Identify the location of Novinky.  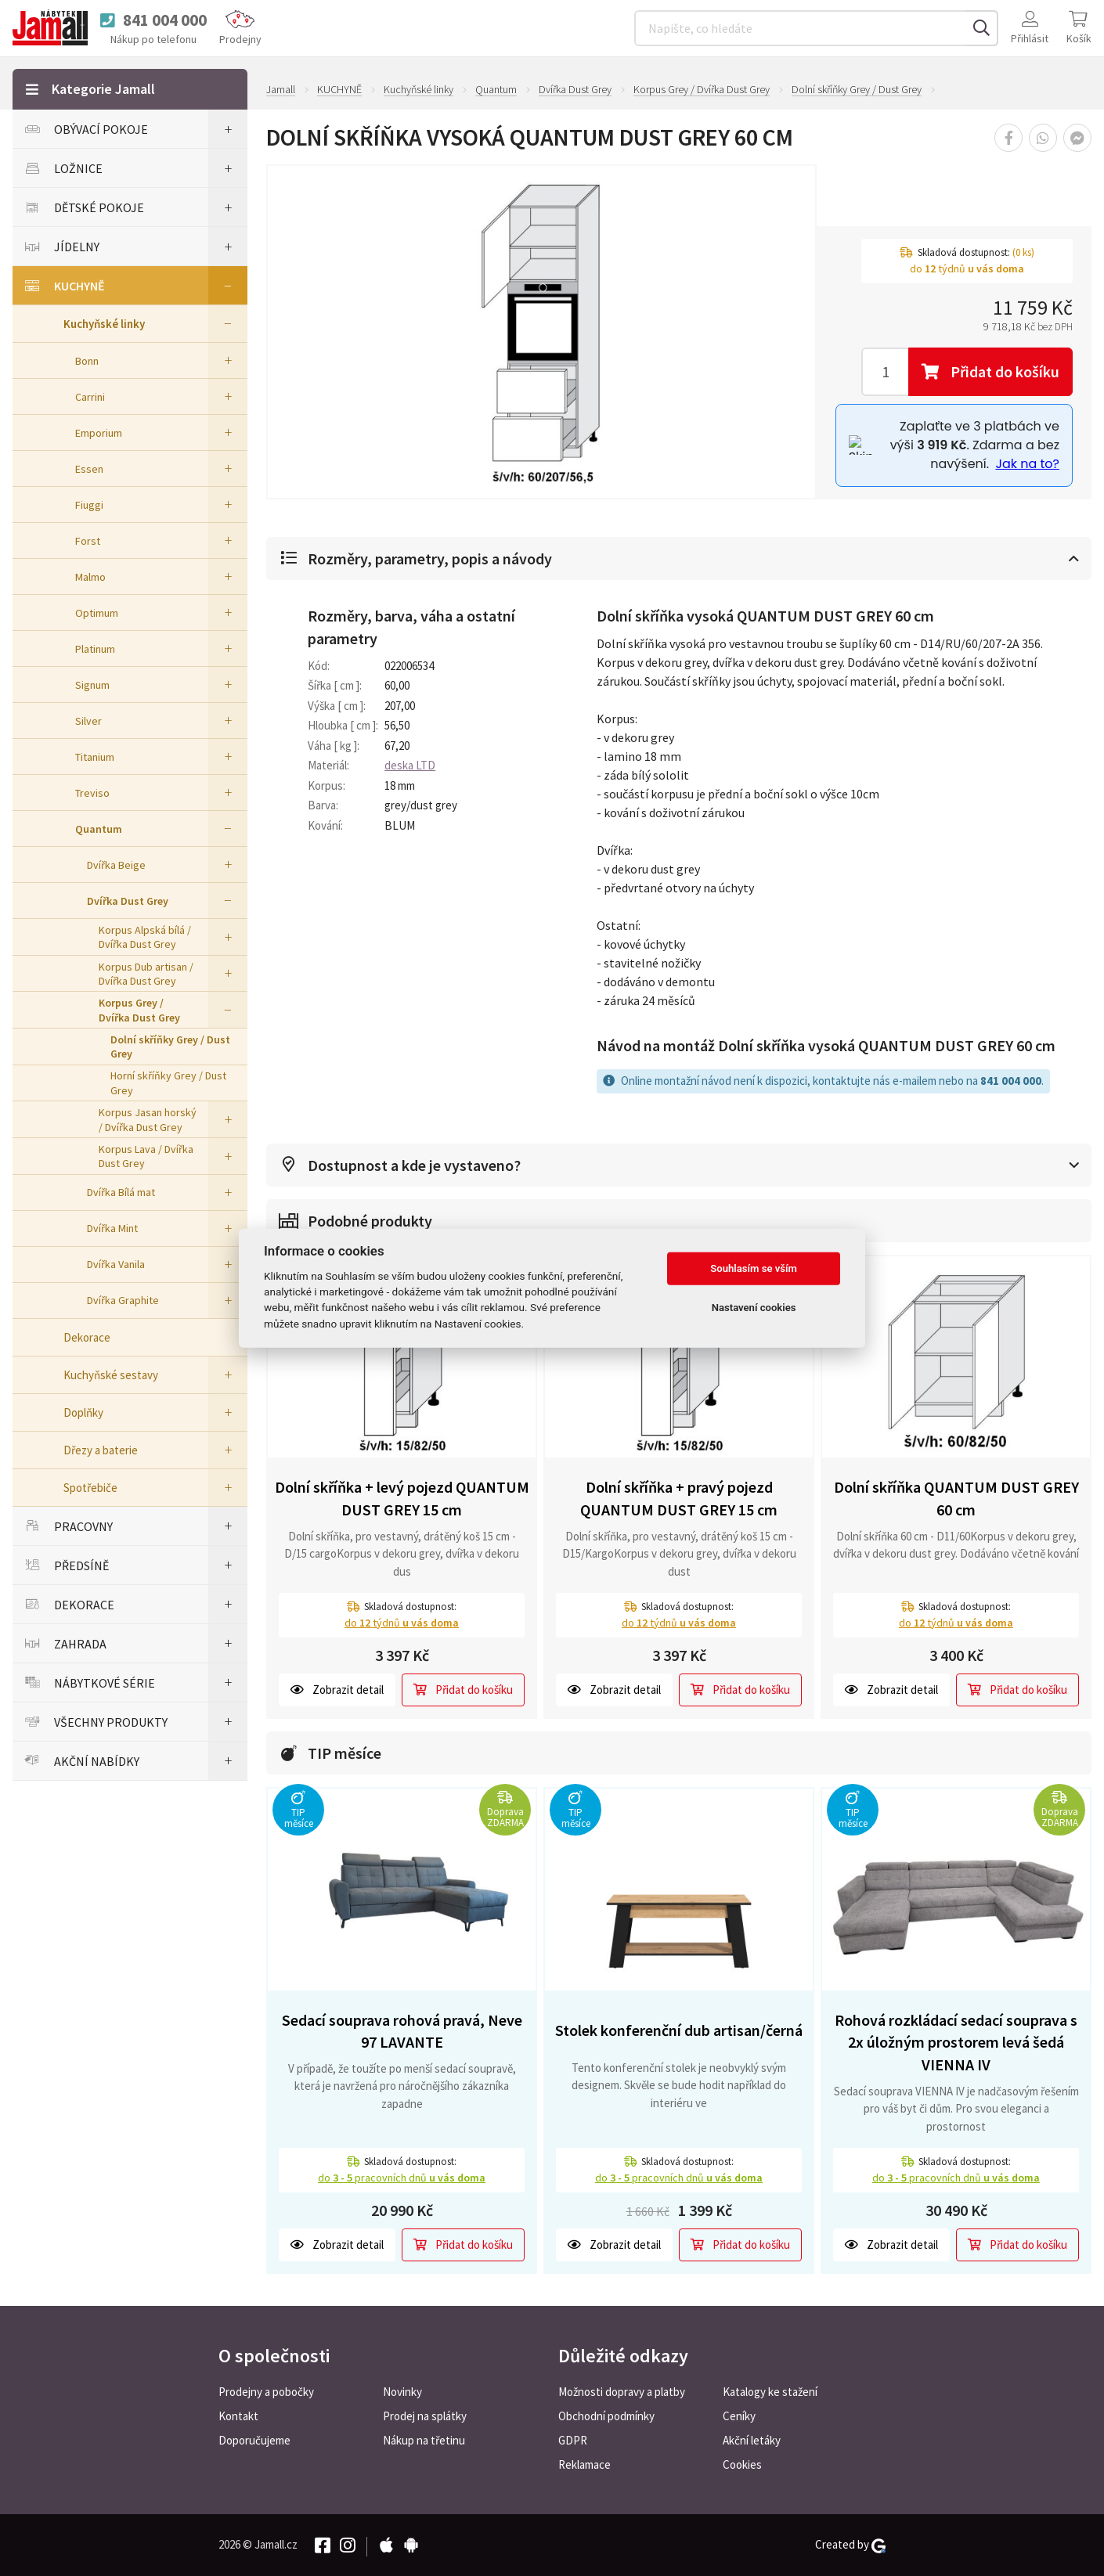
(402, 2391).